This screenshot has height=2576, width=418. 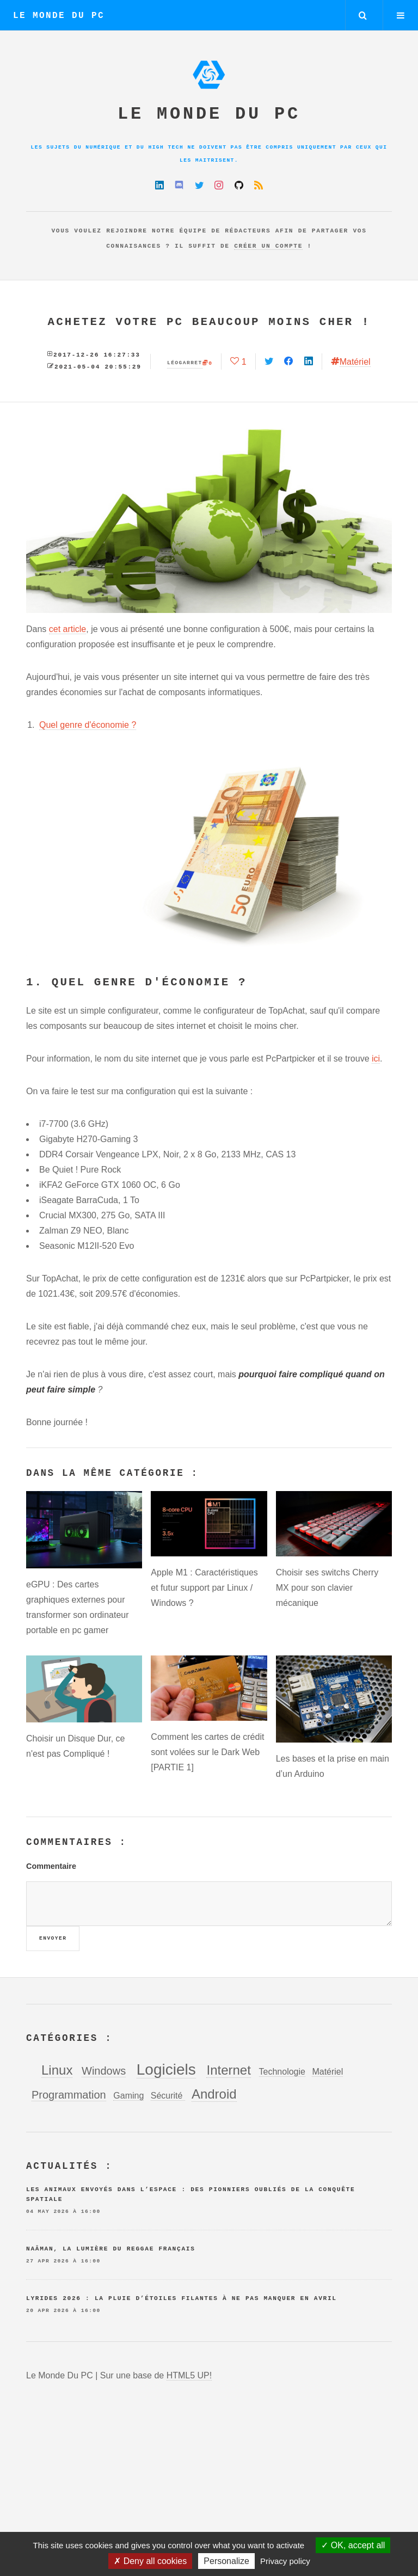 I want to click on Quel genre d'économie ?, so click(x=87, y=724).